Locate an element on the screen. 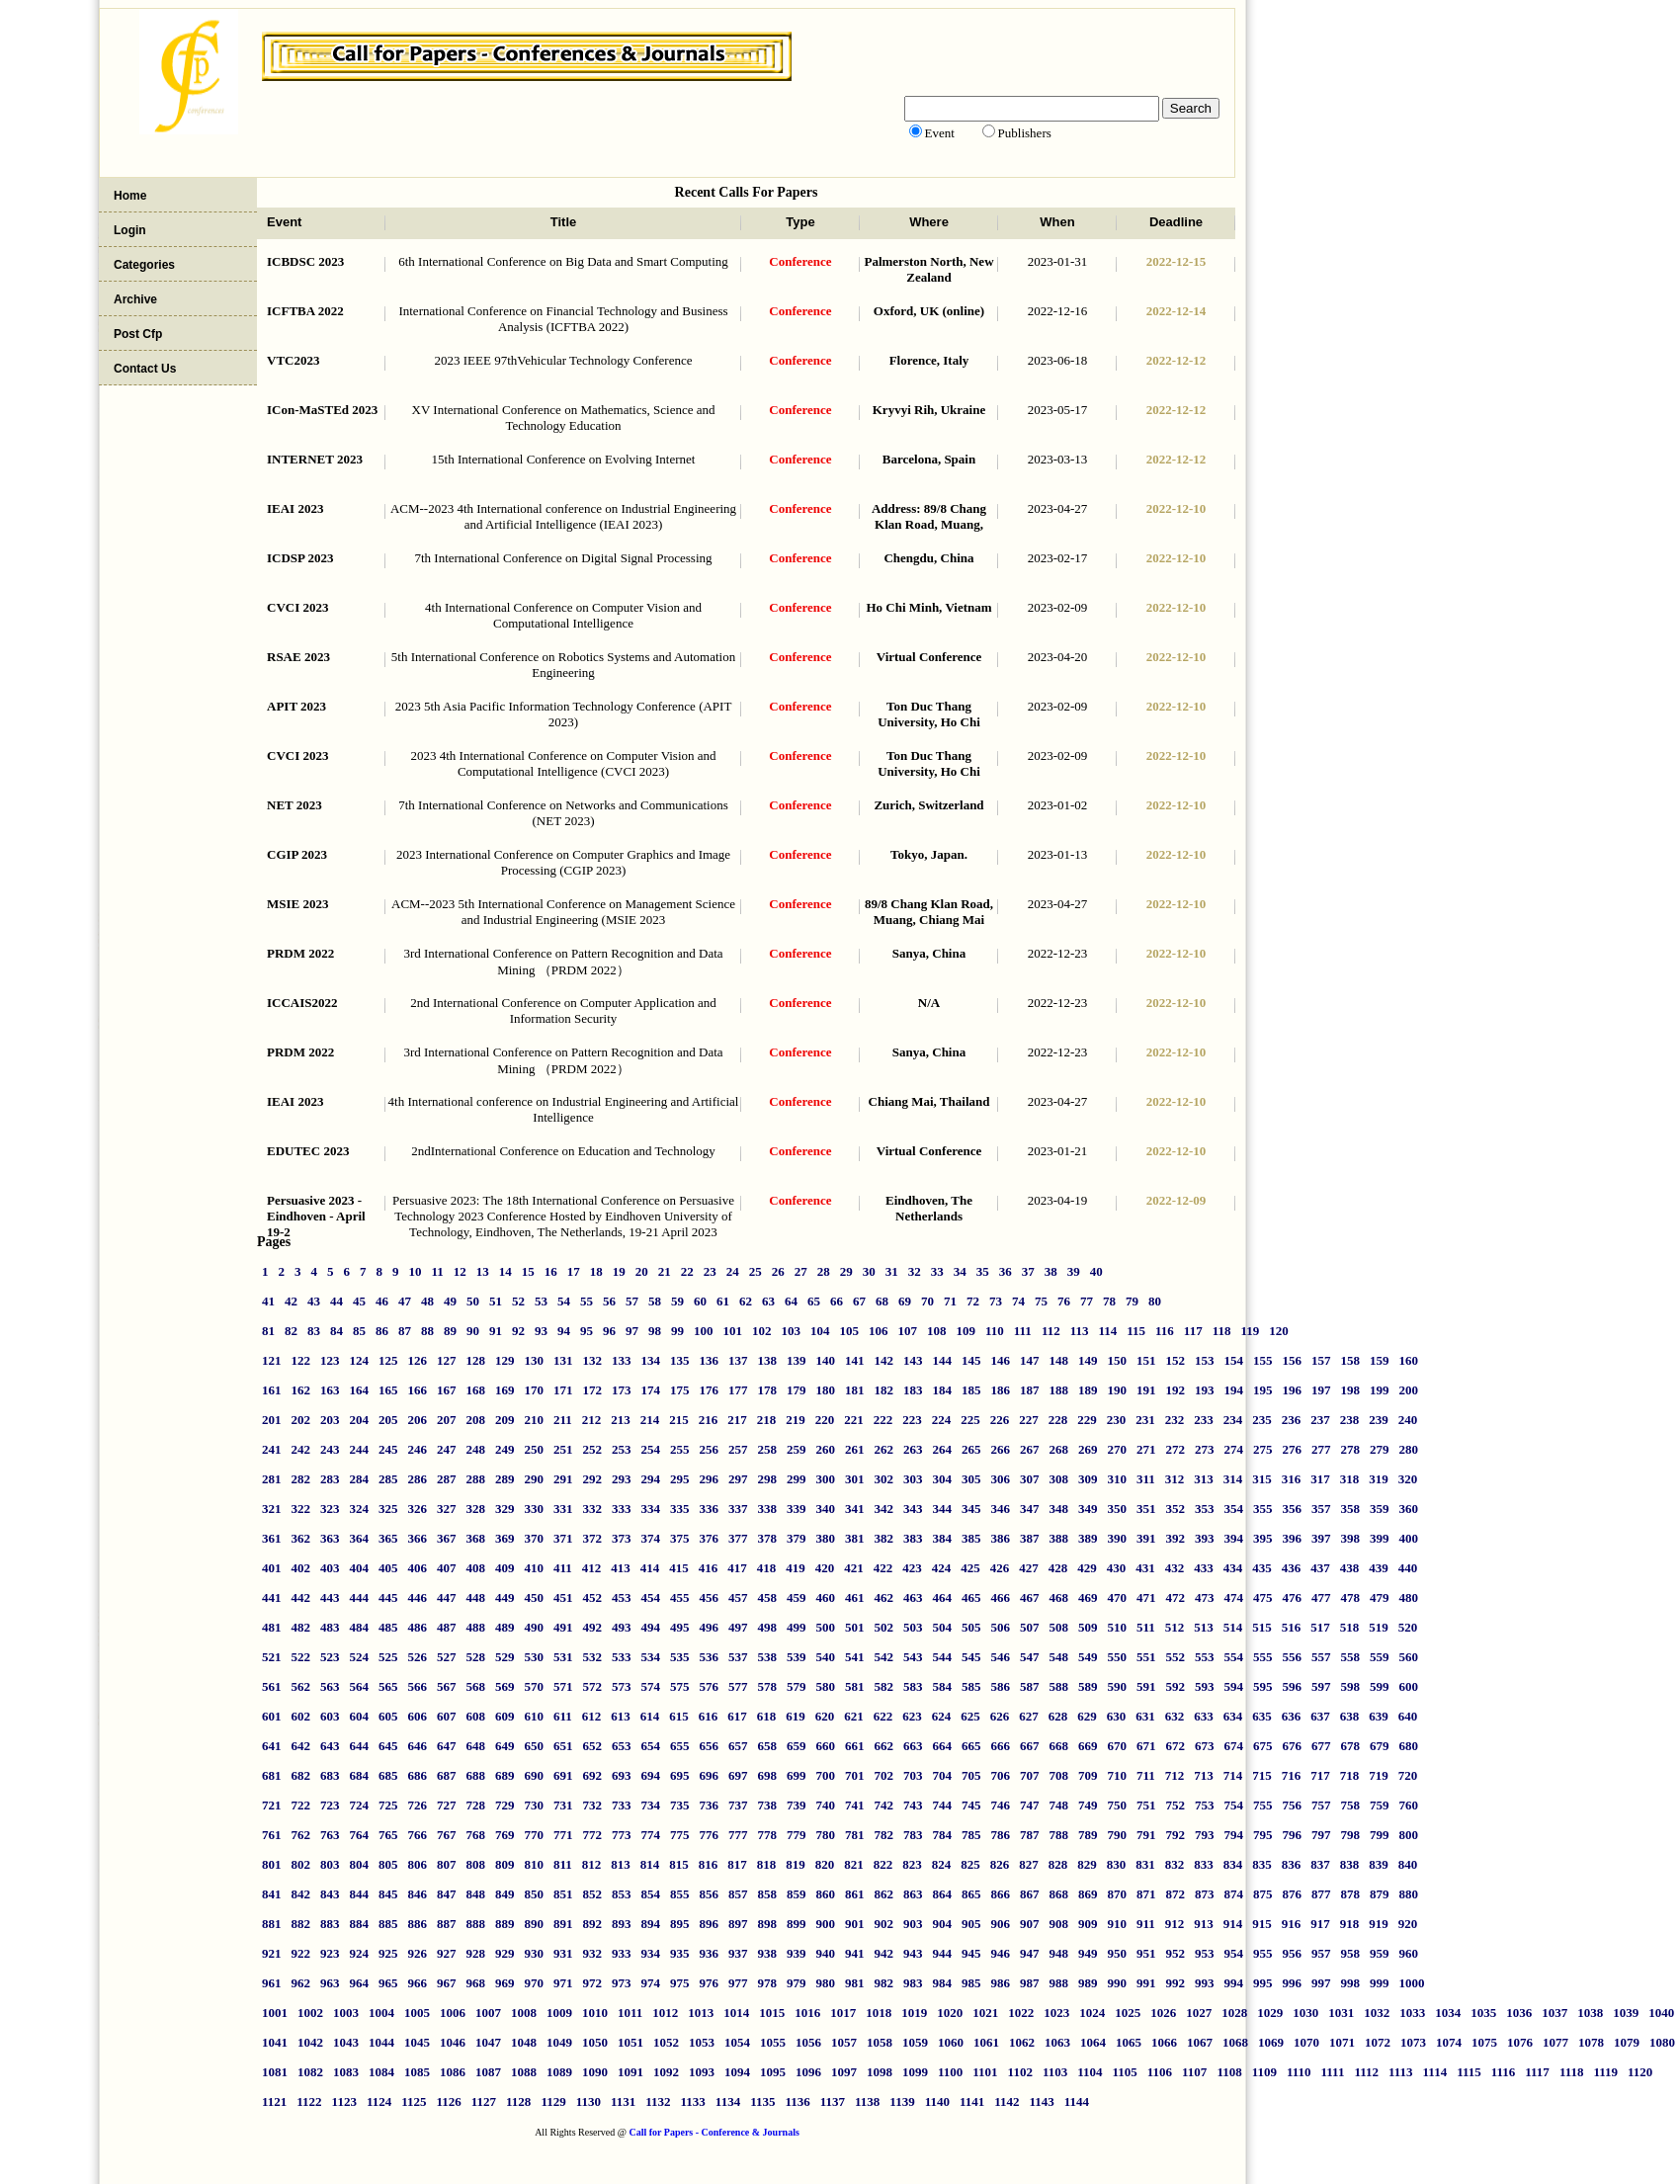 This screenshot has height=2184, width=1680. 632 is located at coordinates (1175, 1716).